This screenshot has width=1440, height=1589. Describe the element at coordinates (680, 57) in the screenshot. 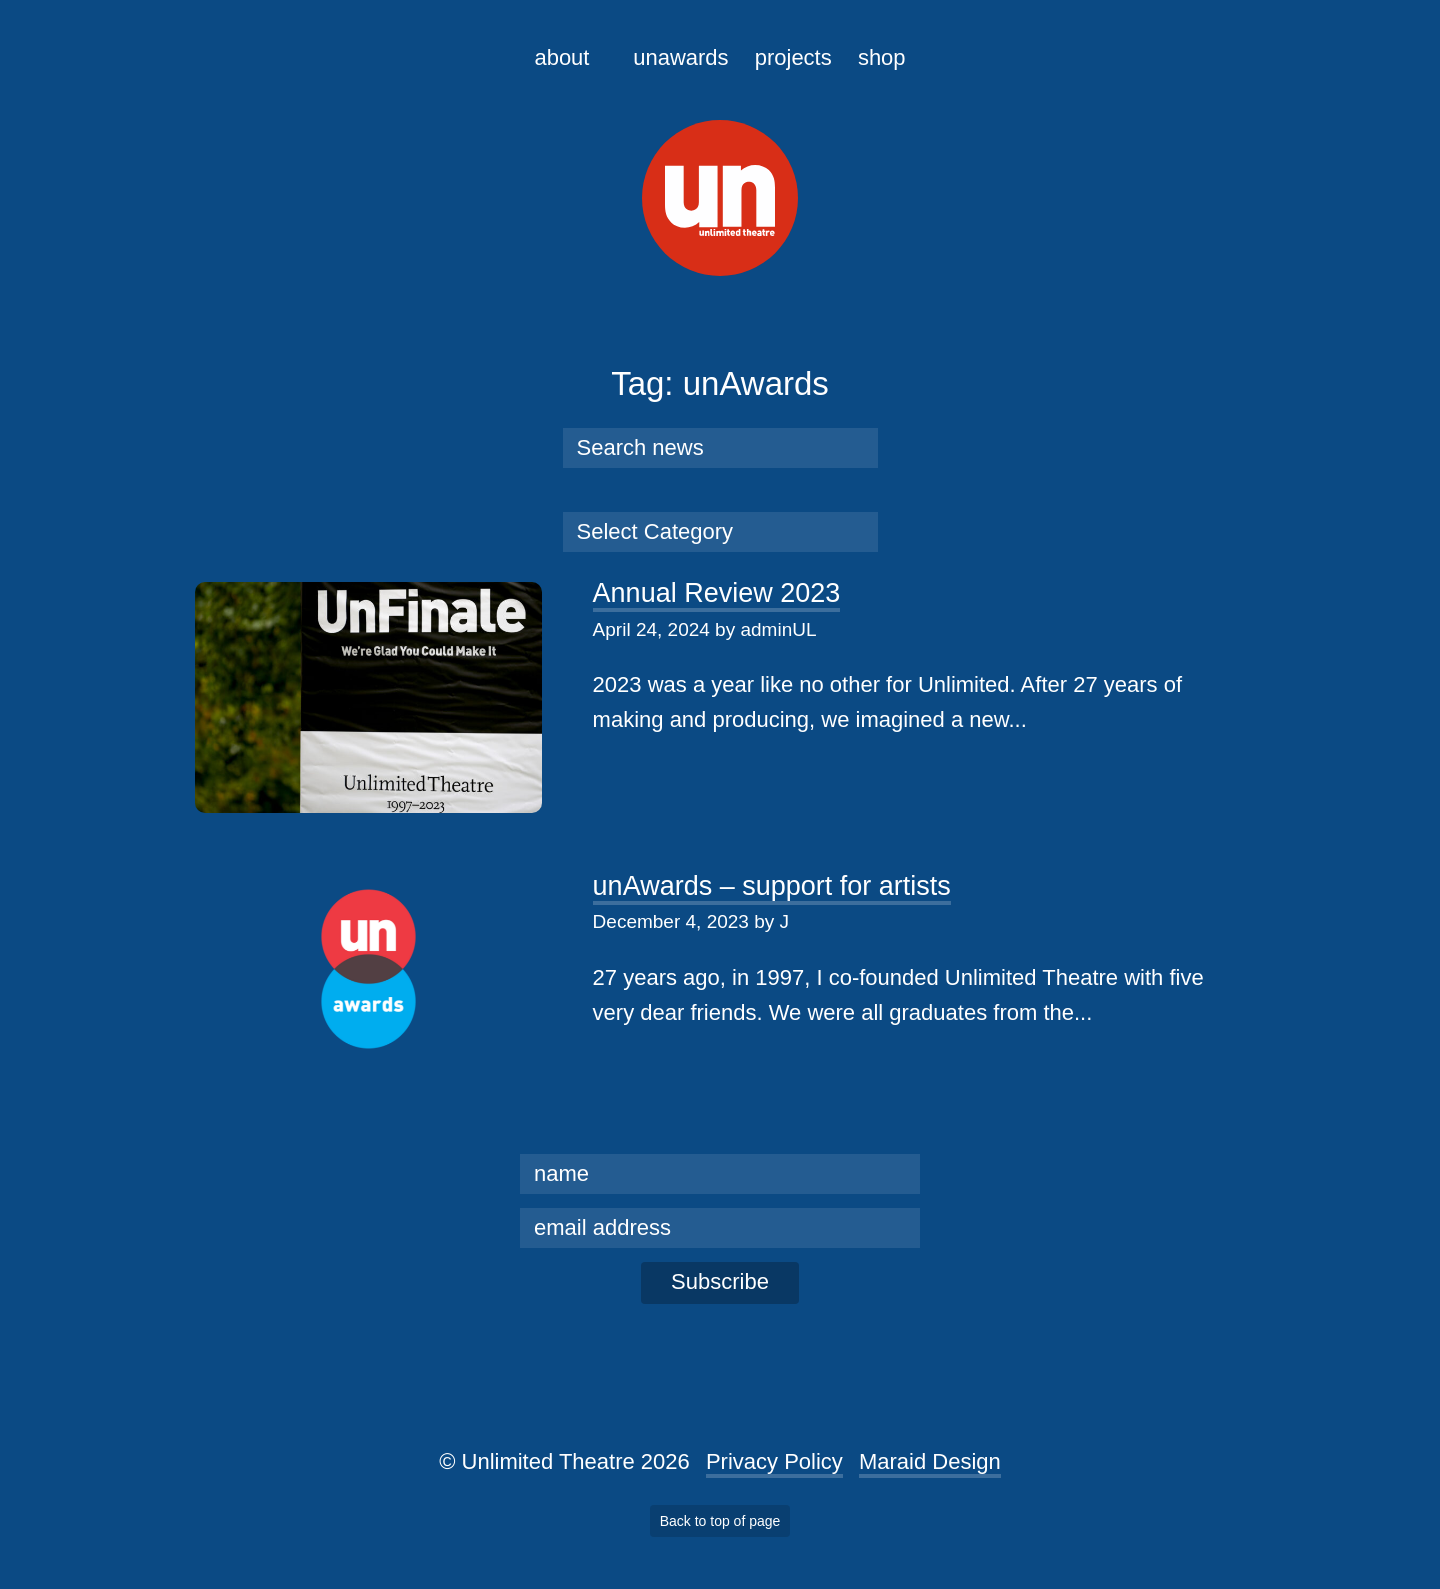

I see `unAwards` at that location.